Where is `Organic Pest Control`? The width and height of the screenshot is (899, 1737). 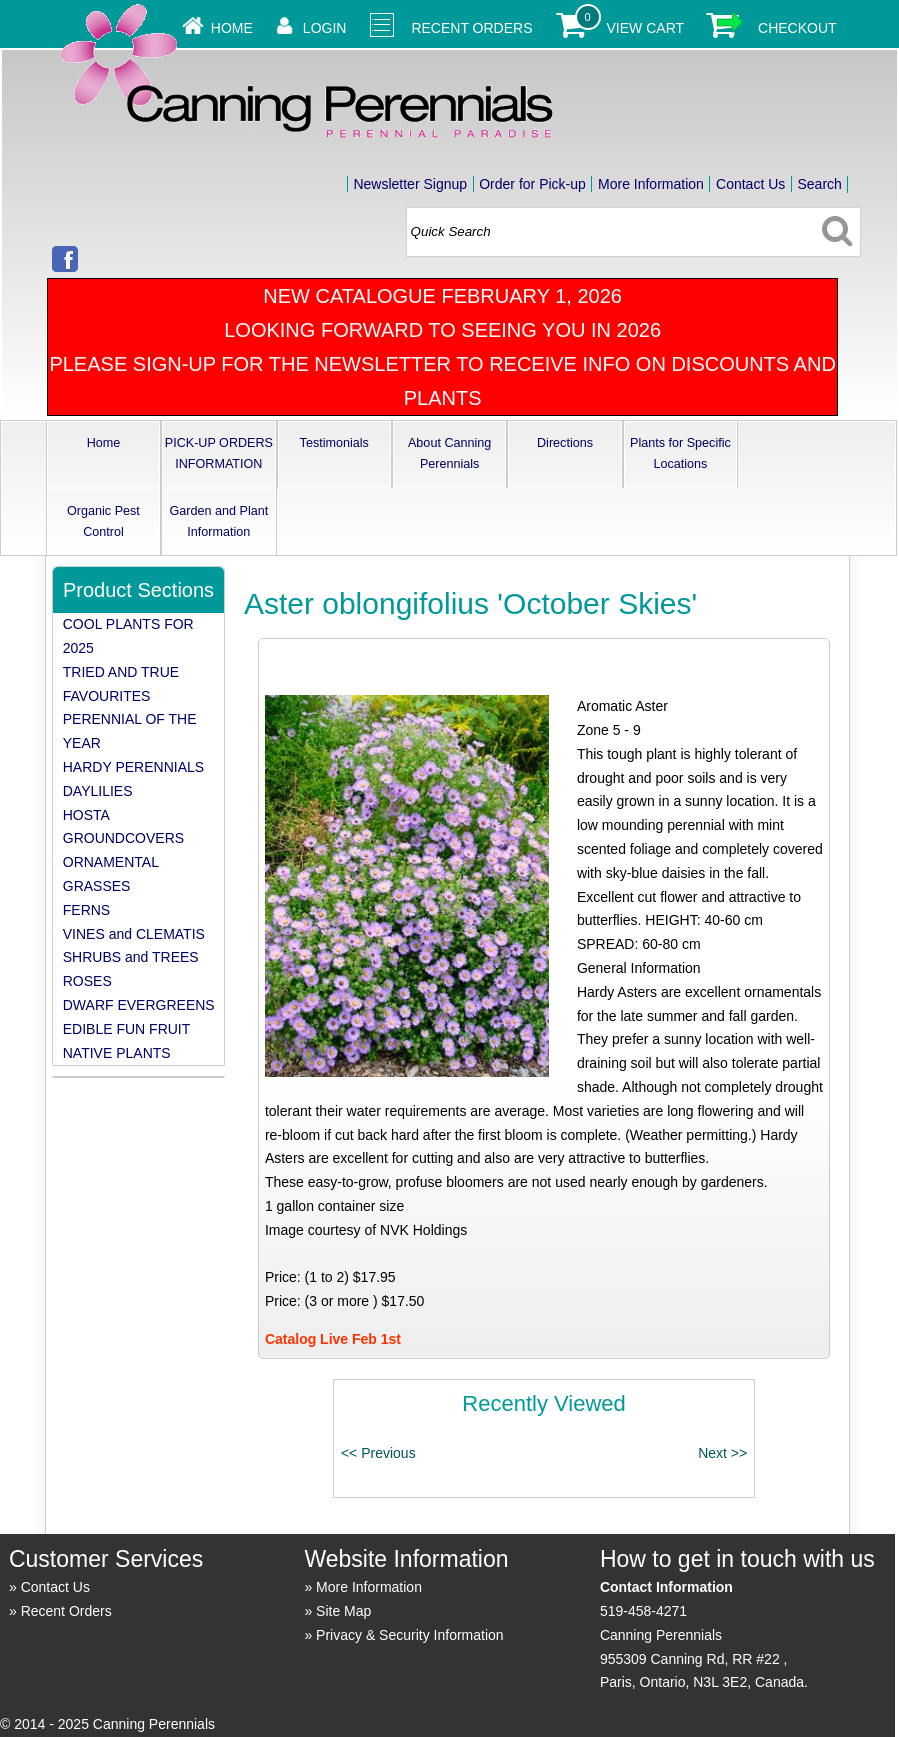 Organic Pest Control is located at coordinates (103, 521).